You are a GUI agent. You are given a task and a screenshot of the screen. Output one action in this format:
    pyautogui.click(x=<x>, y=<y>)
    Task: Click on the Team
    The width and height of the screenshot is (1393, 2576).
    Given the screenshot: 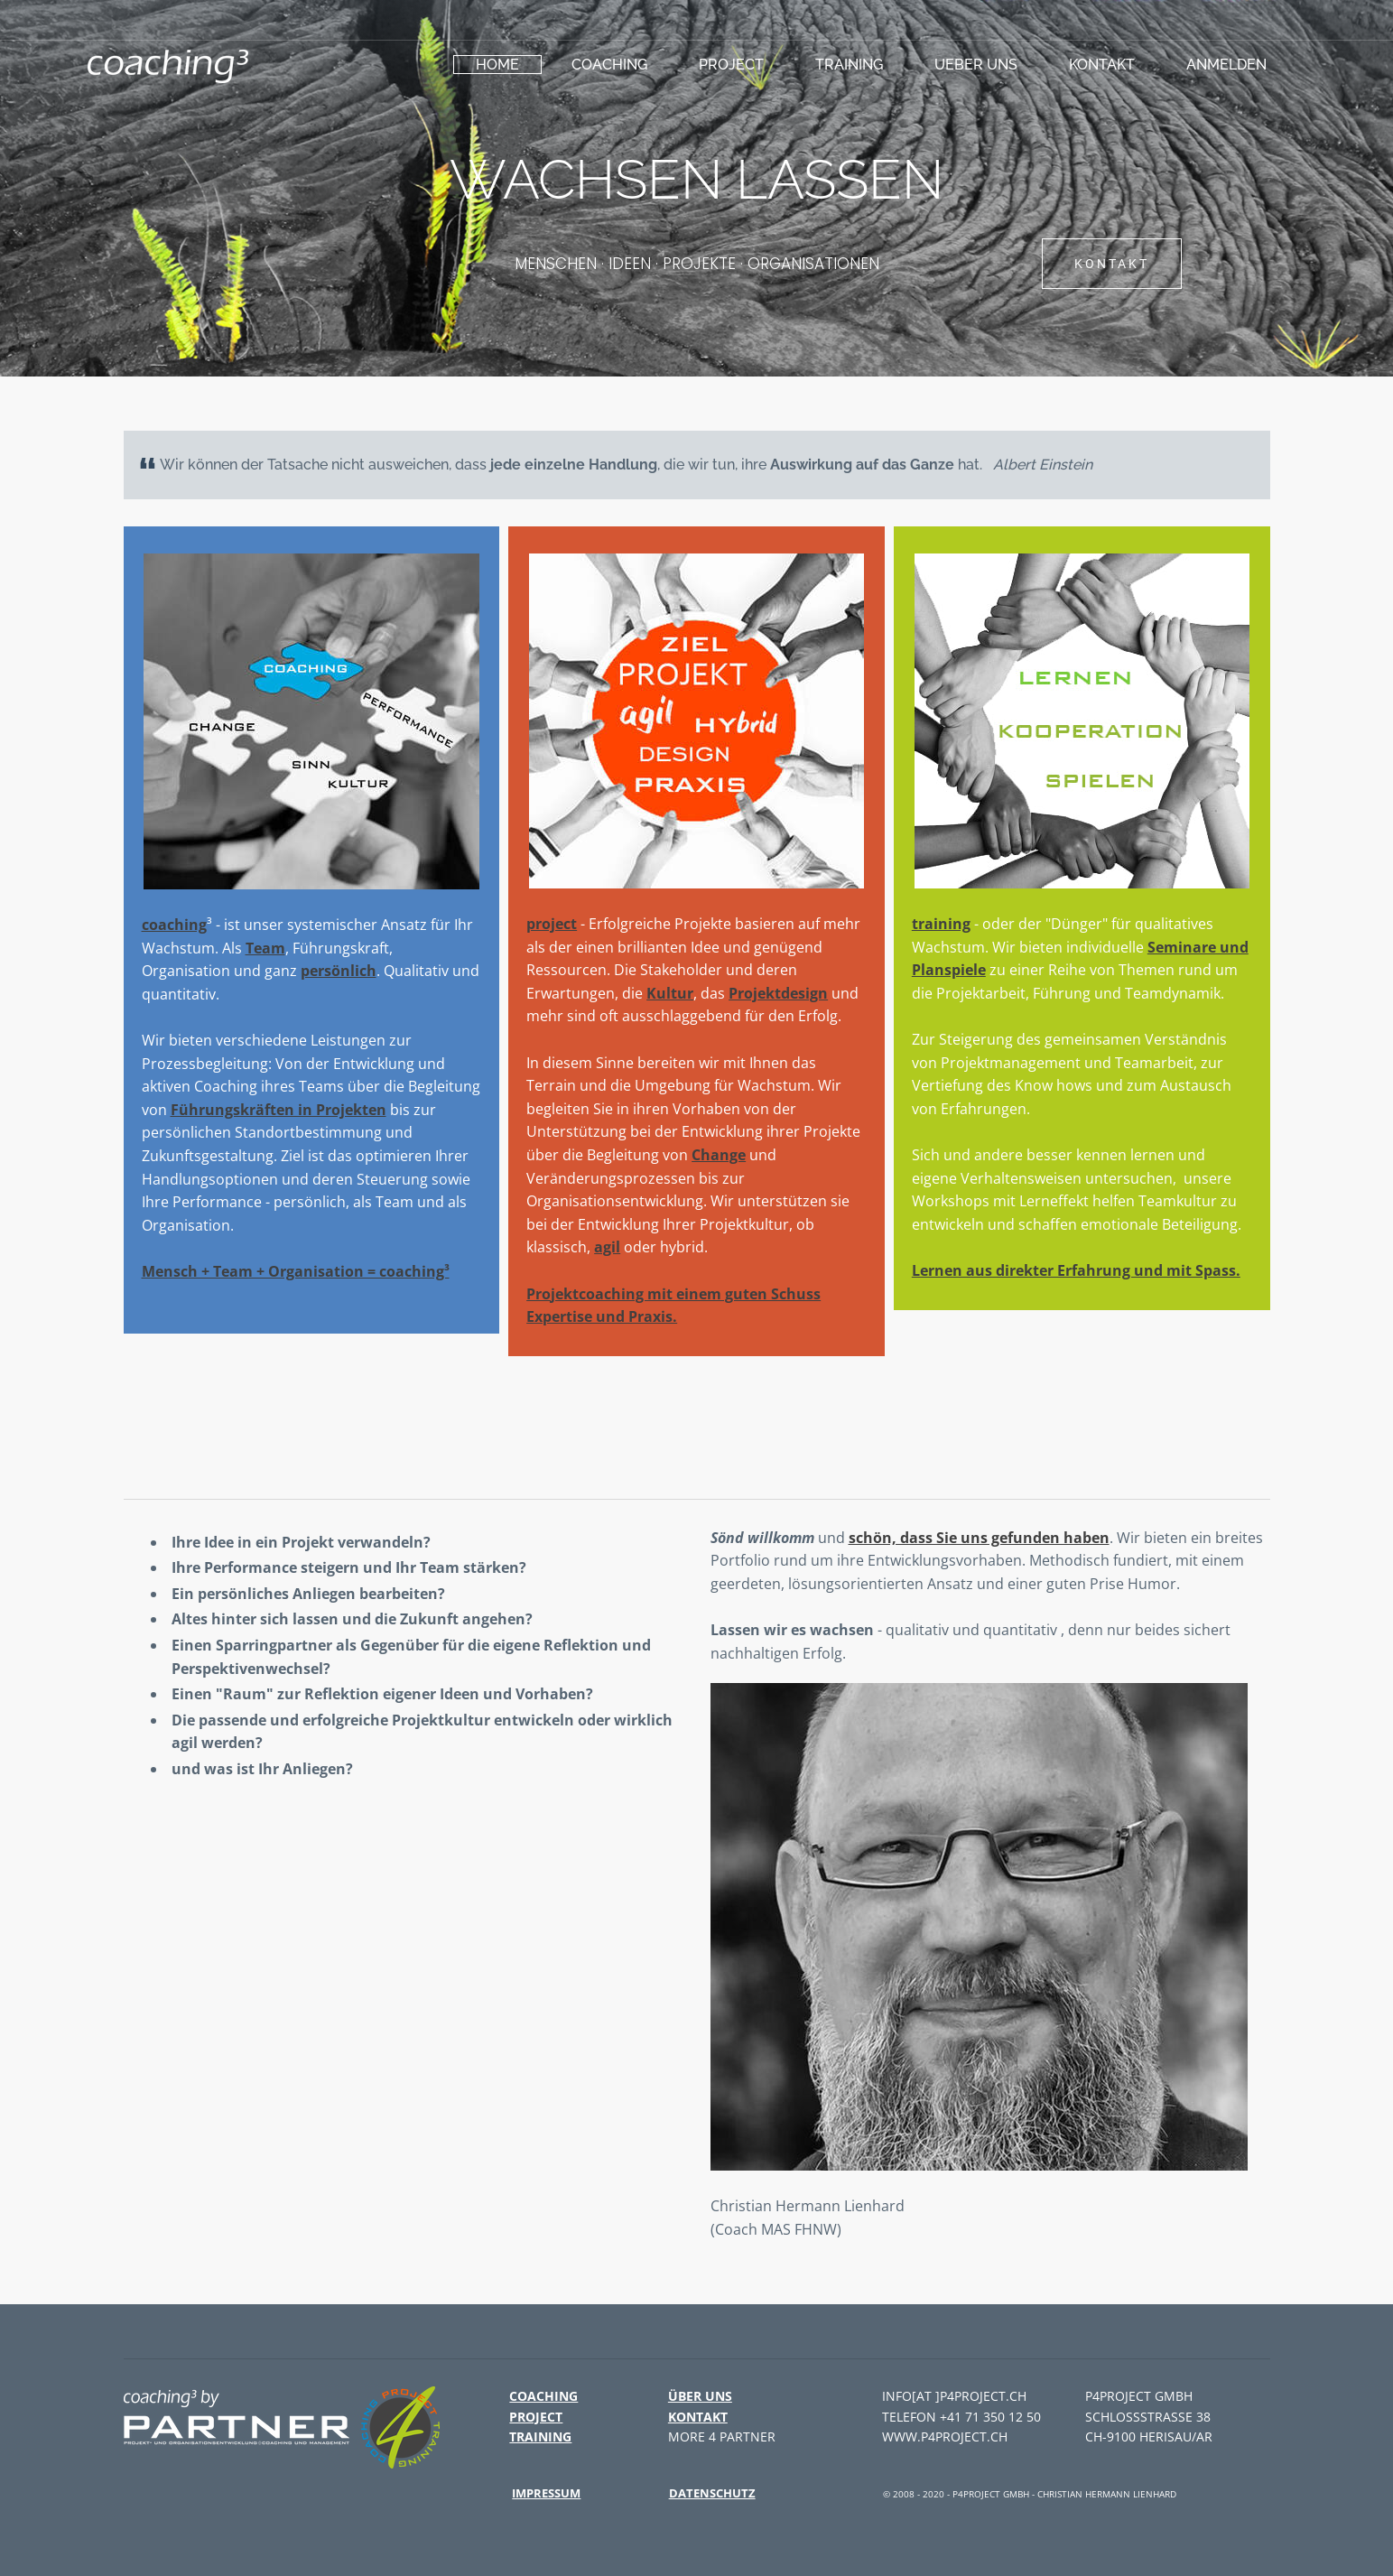 What is the action you would take?
    pyautogui.click(x=265, y=948)
    